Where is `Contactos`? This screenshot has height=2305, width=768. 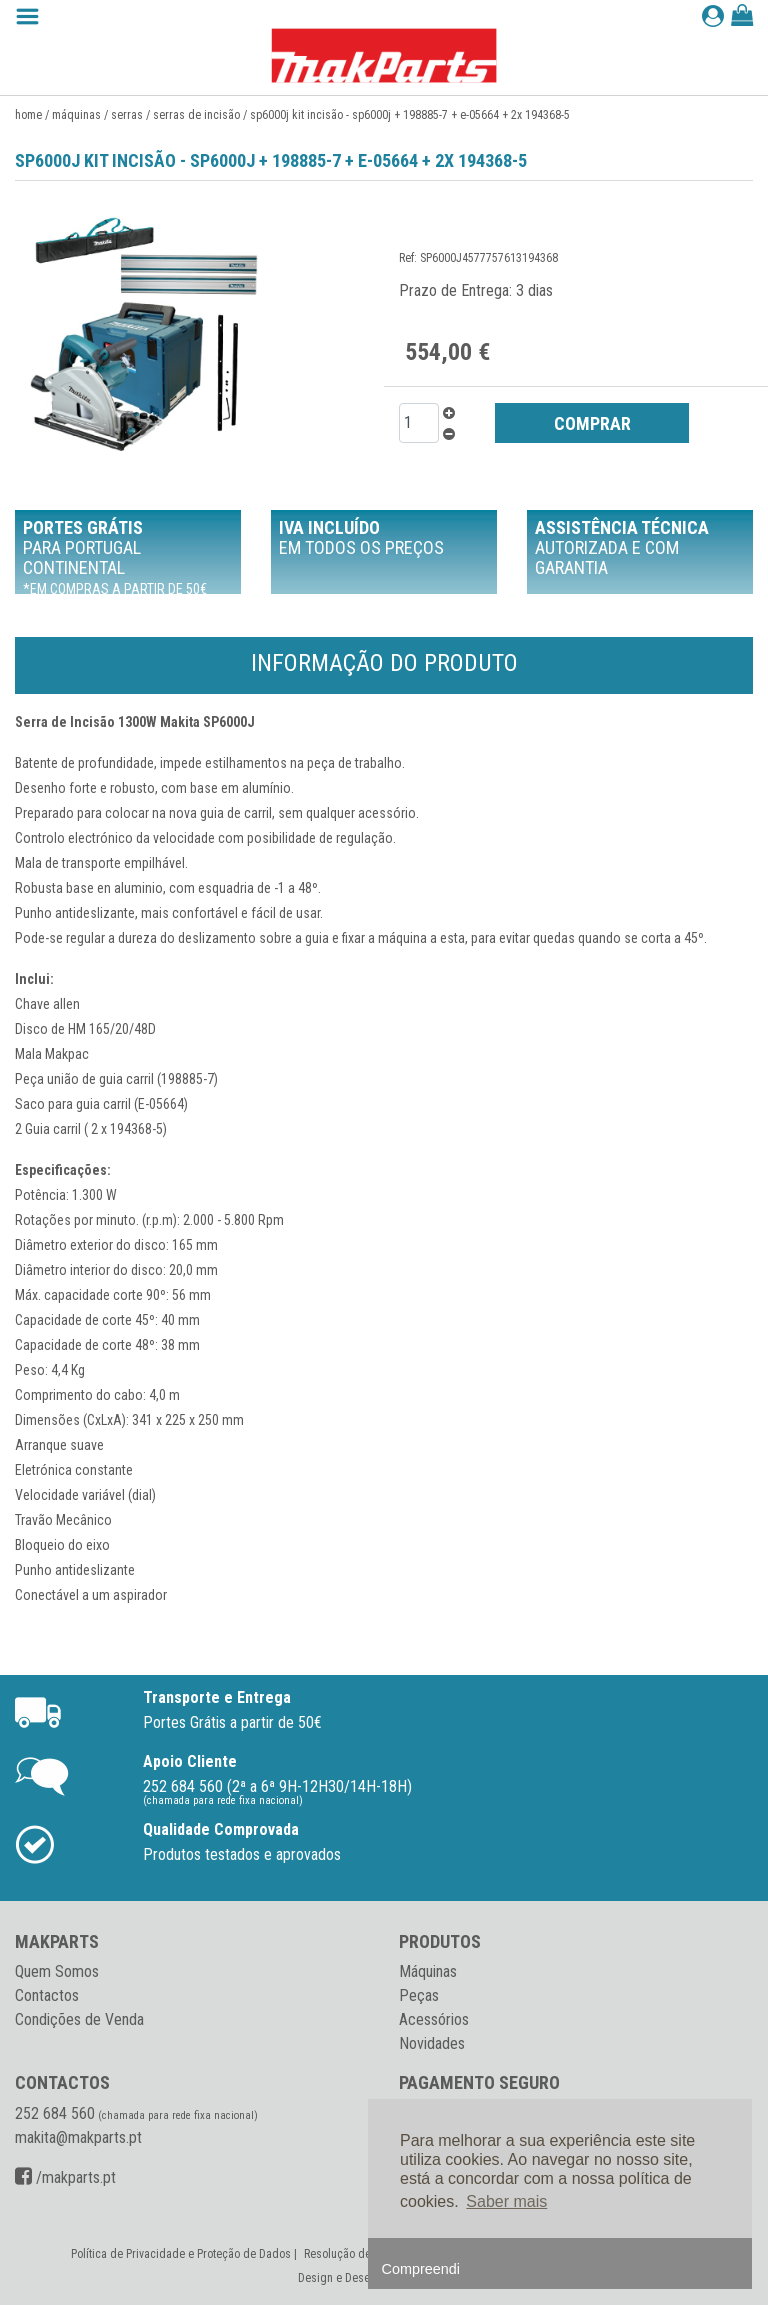 Contactos is located at coordinates (47, 1995).